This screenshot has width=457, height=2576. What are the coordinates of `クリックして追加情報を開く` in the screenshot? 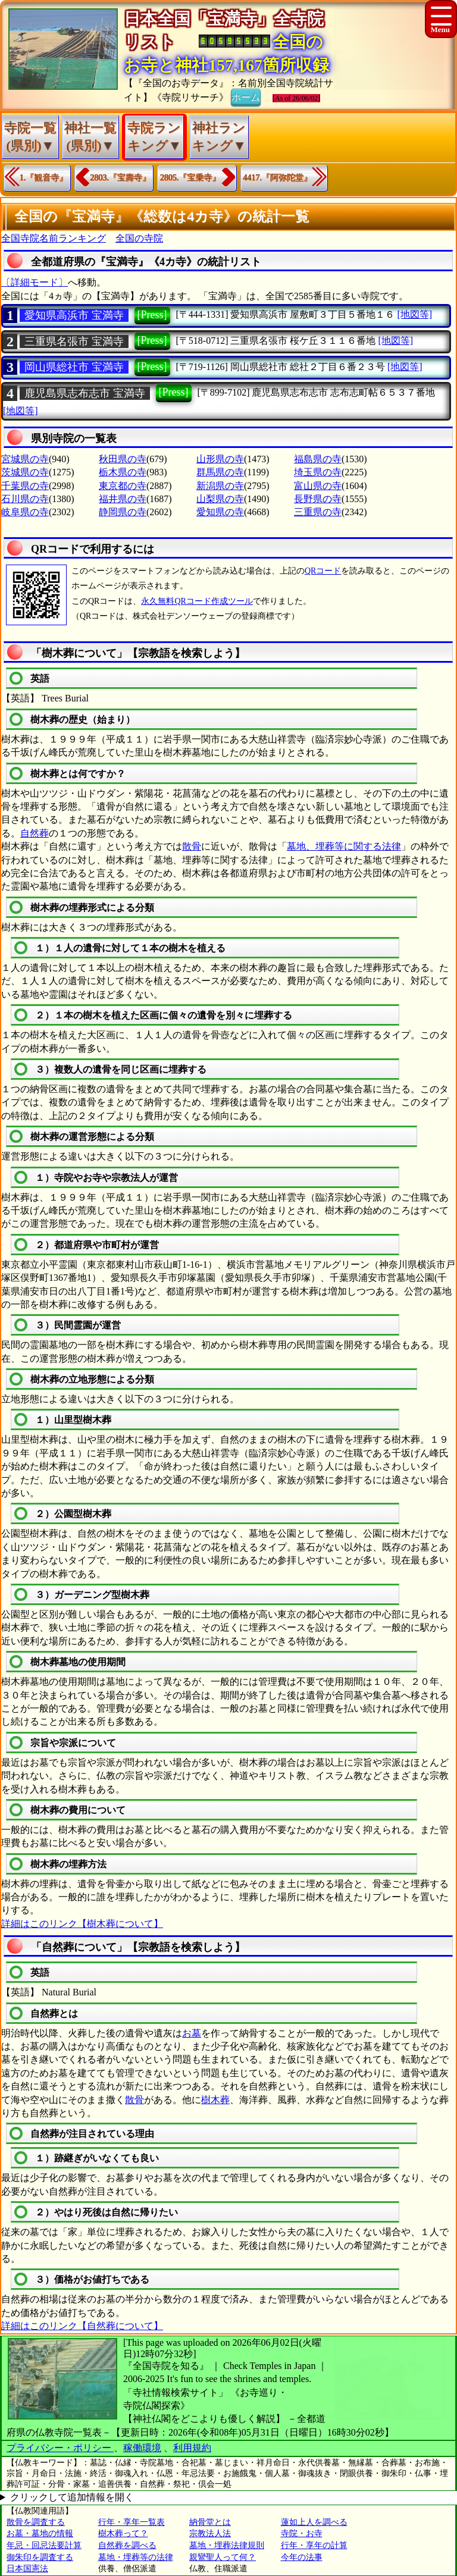 It's located at (72, 2497).